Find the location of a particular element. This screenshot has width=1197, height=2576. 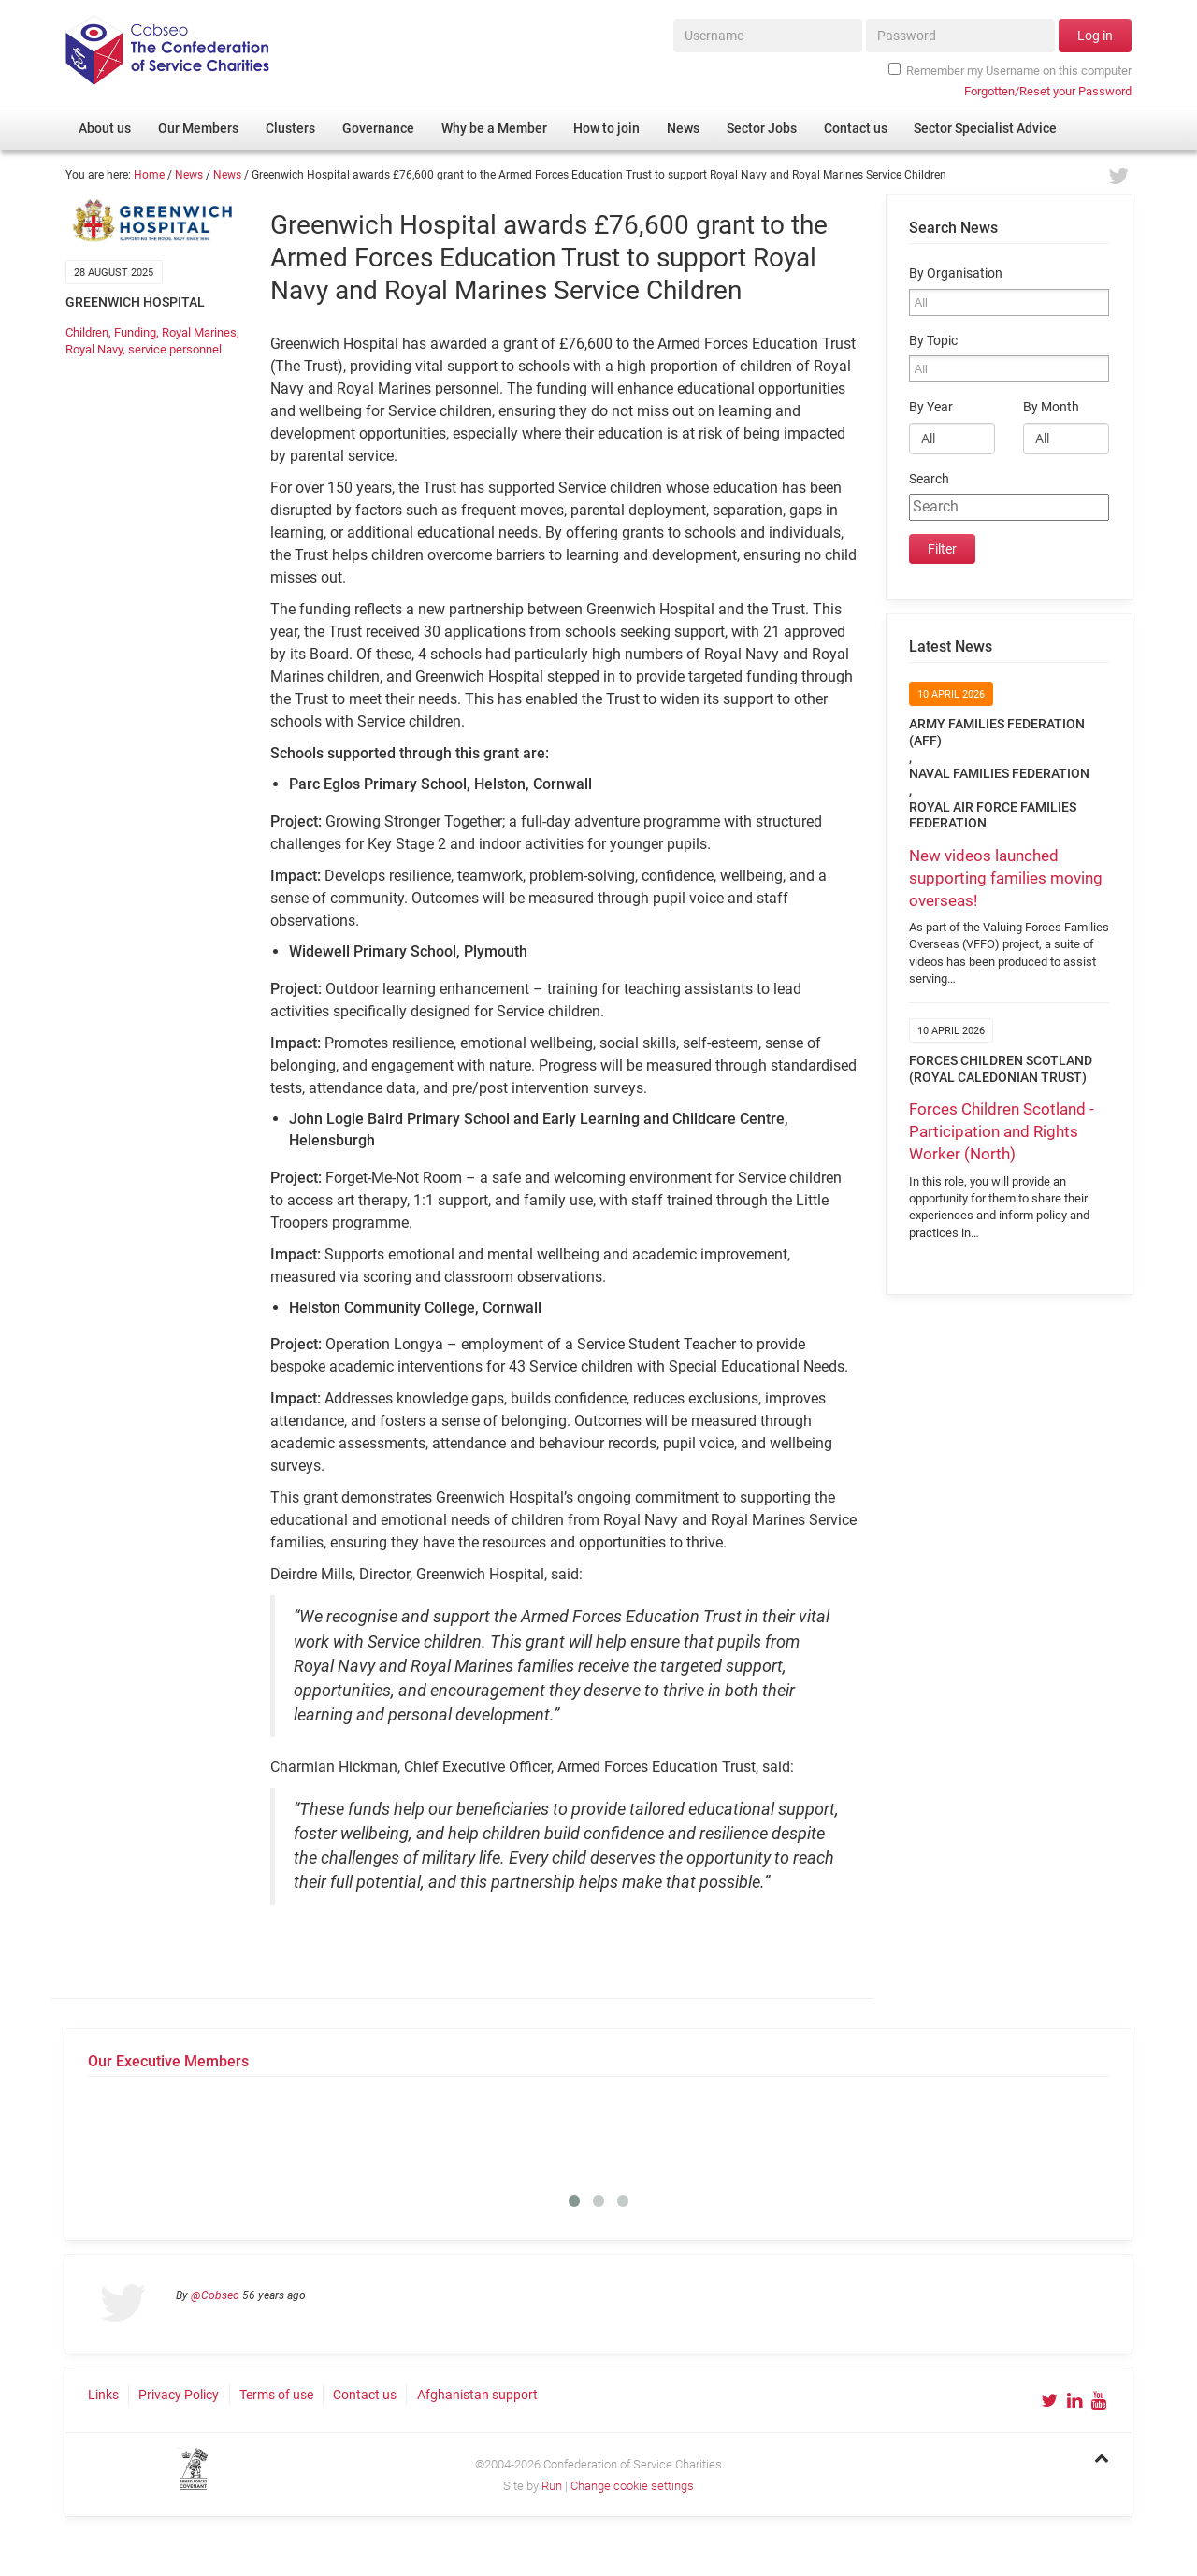

Funding is located at coordinates (135, 332).